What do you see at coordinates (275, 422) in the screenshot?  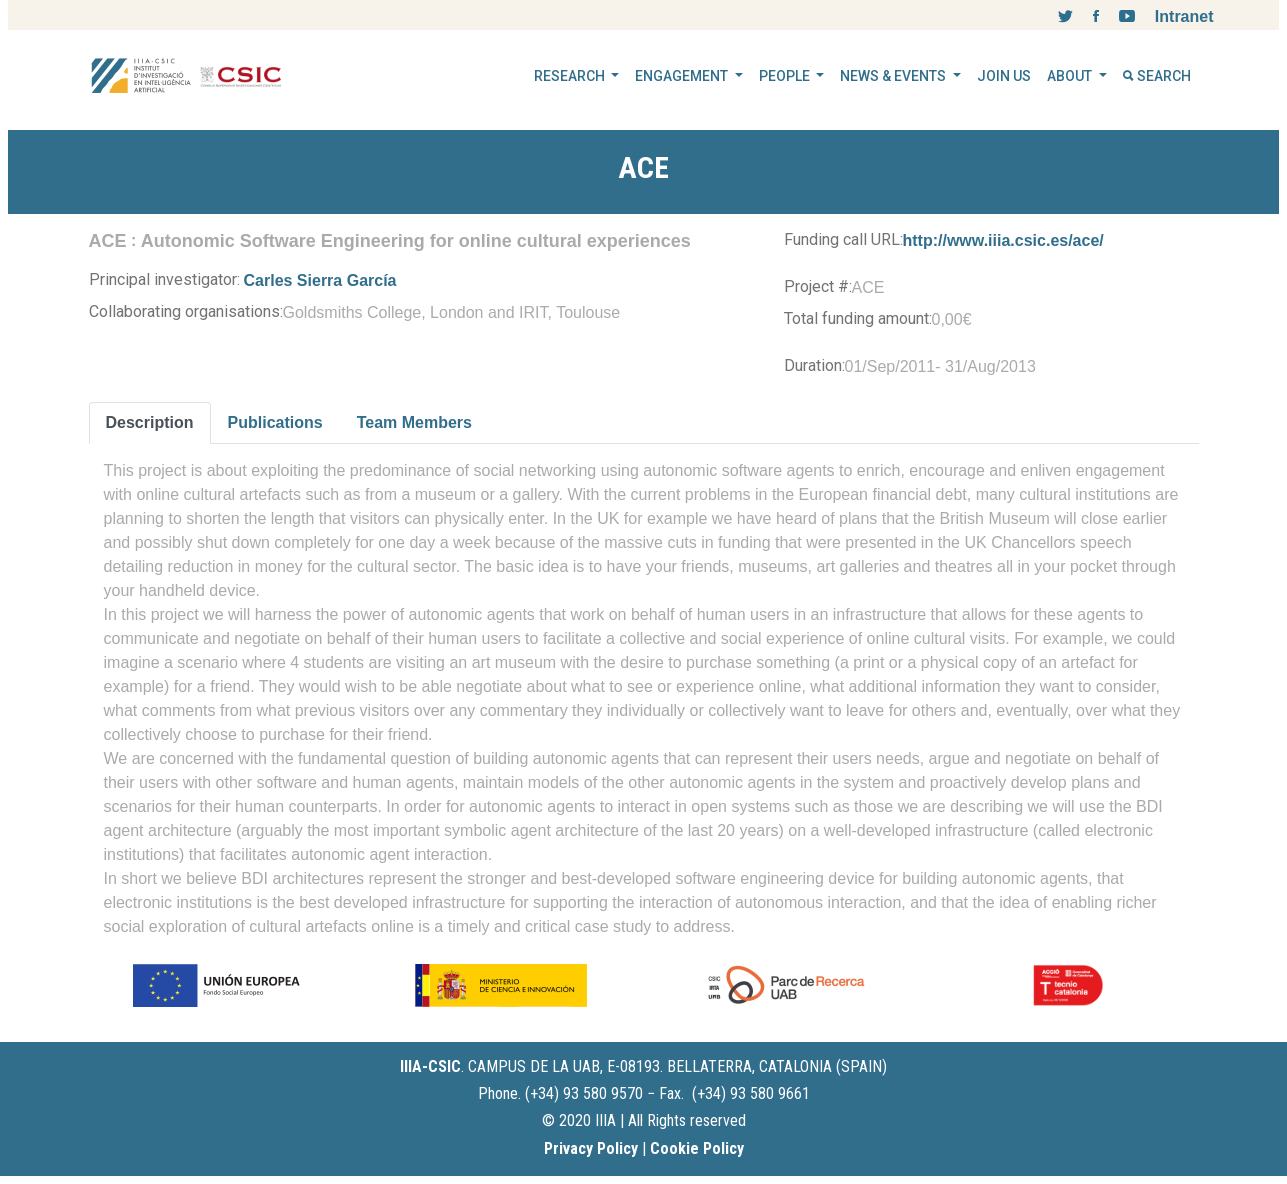 I see `Publications` at bounding box center [275, 422].